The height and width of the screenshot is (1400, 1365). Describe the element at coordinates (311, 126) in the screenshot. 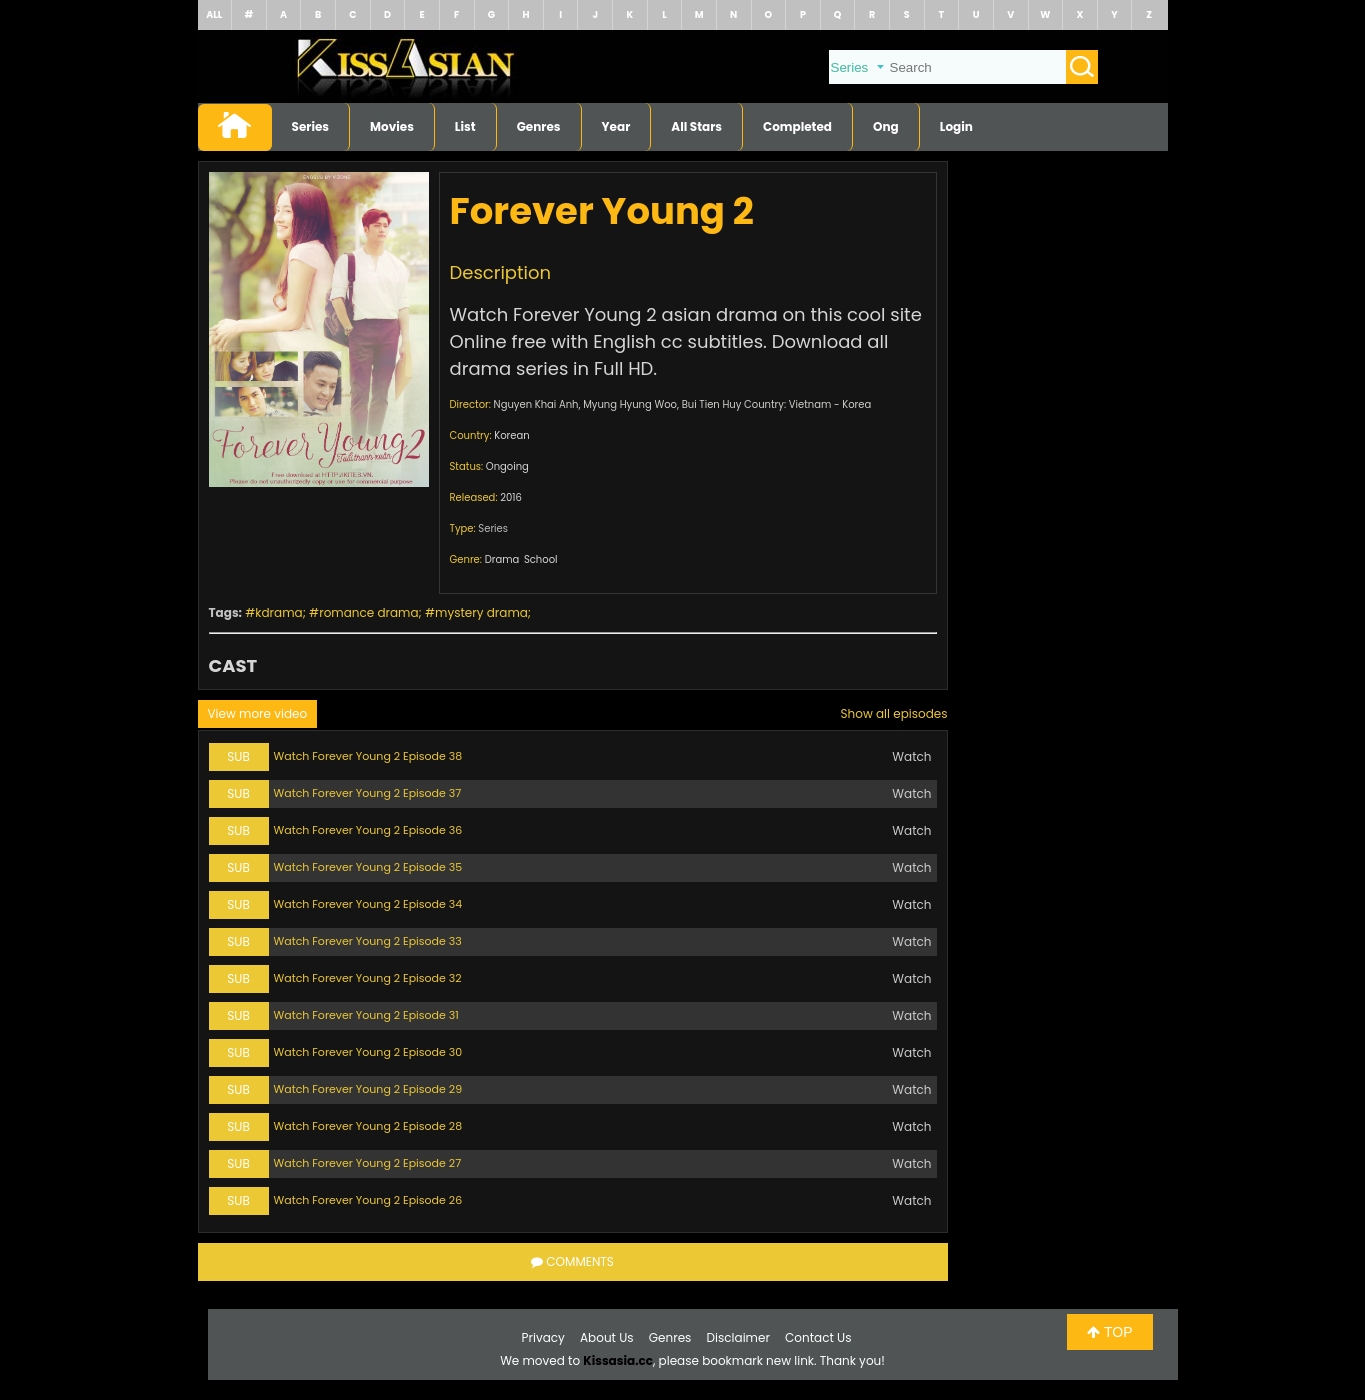

I see `Series` at that location.